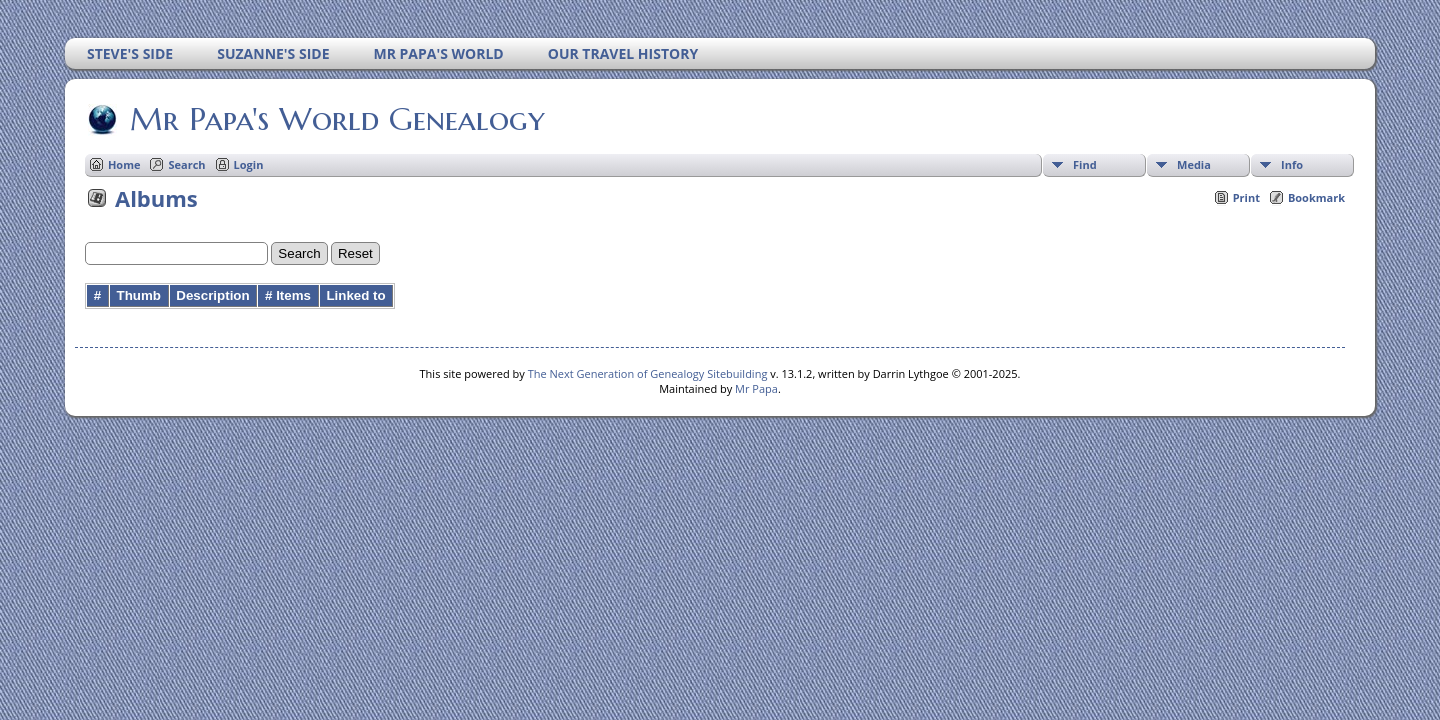 The width and height of the screenshot is (1440, 720). I want to click on Login, so click(249, 164).